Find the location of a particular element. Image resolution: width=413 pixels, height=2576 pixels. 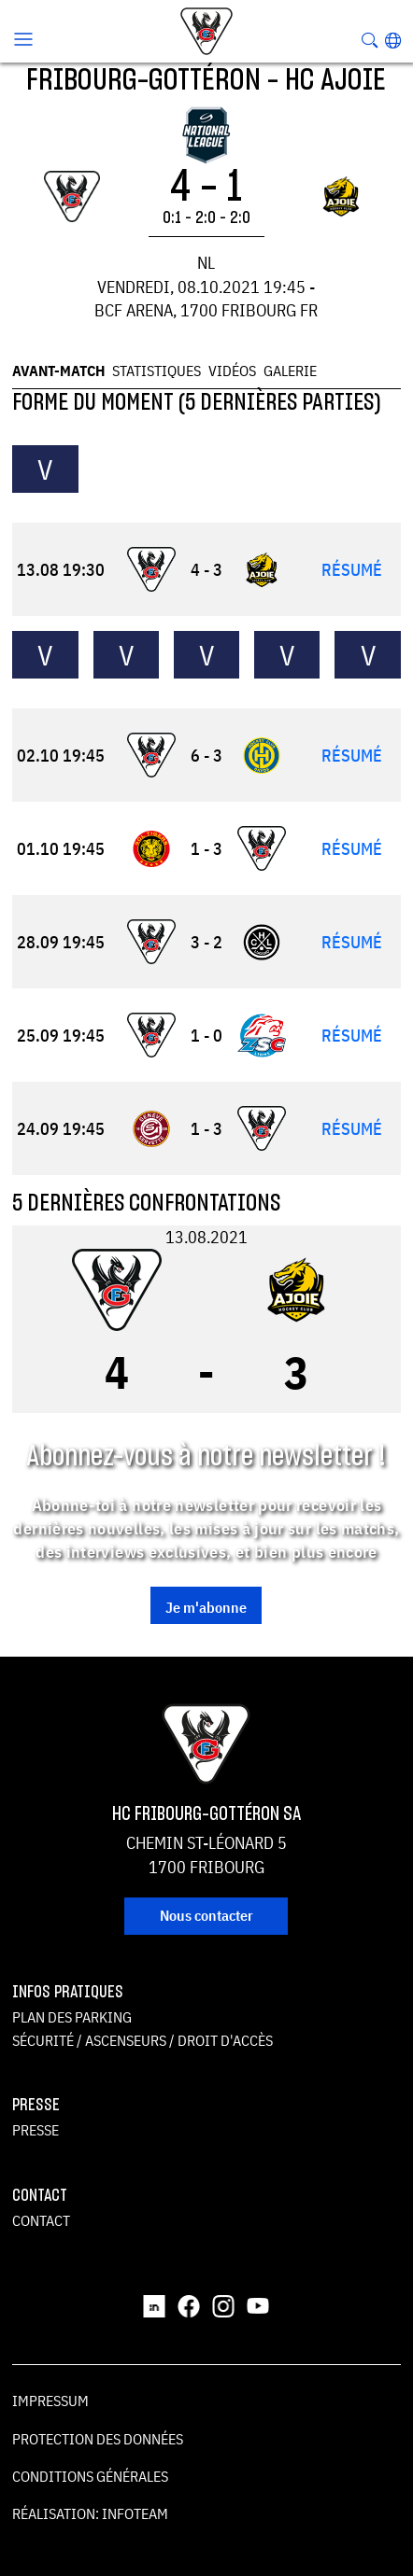

Sécurité / ascenseurs / droit d'accès is located at coordinates (142, 2040).